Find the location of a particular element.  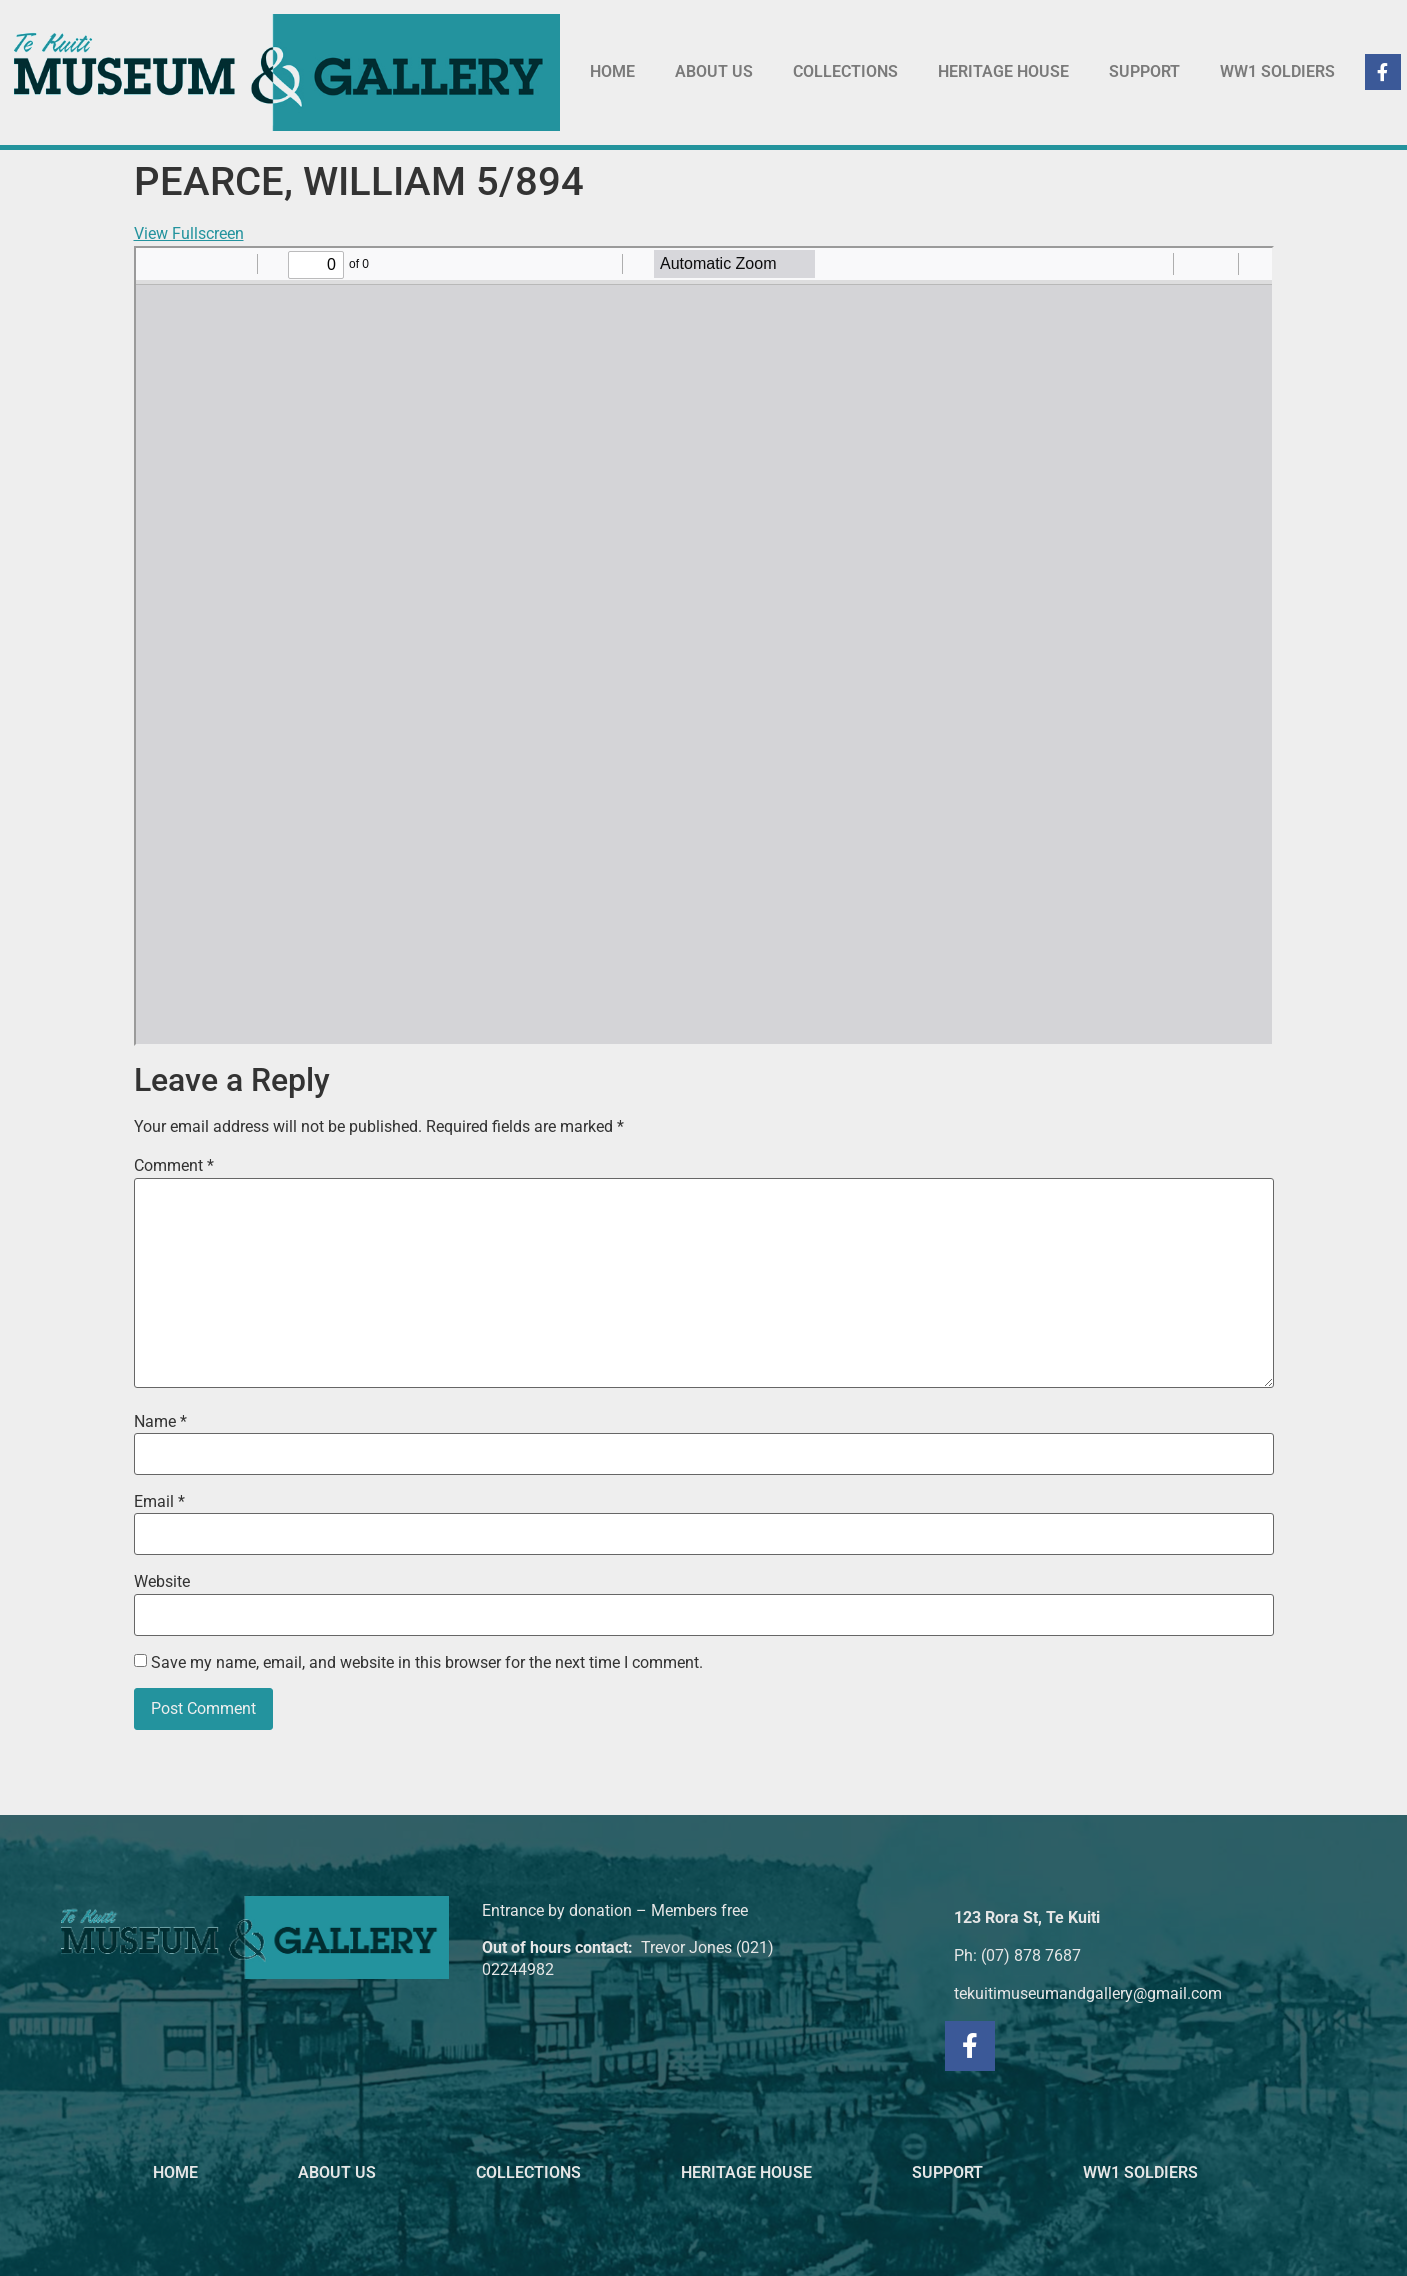

WW1 SOLDIERS is located at coordinates (1277, 71).